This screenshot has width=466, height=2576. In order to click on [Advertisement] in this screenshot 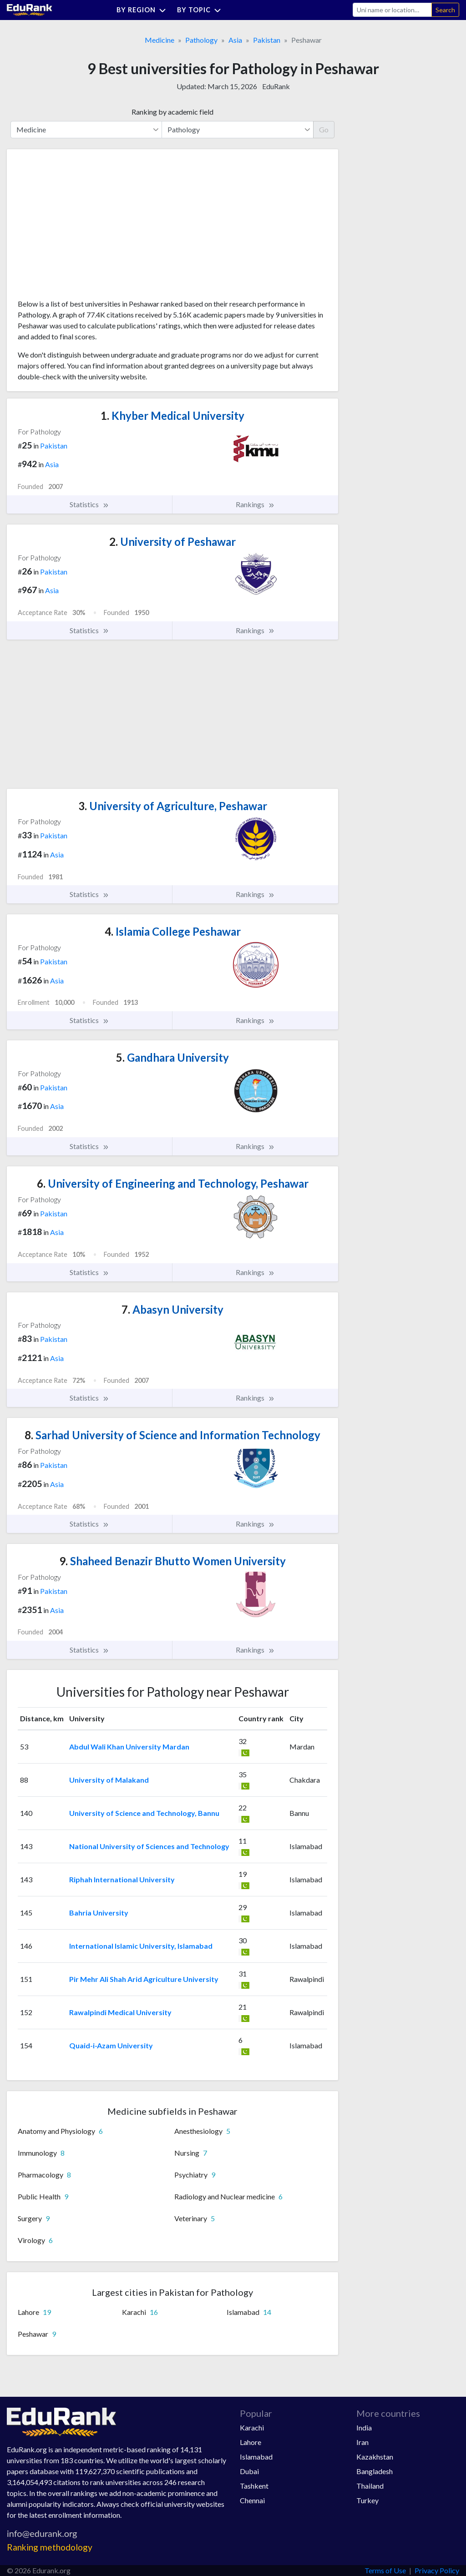, I will do `click(86, 227)`.